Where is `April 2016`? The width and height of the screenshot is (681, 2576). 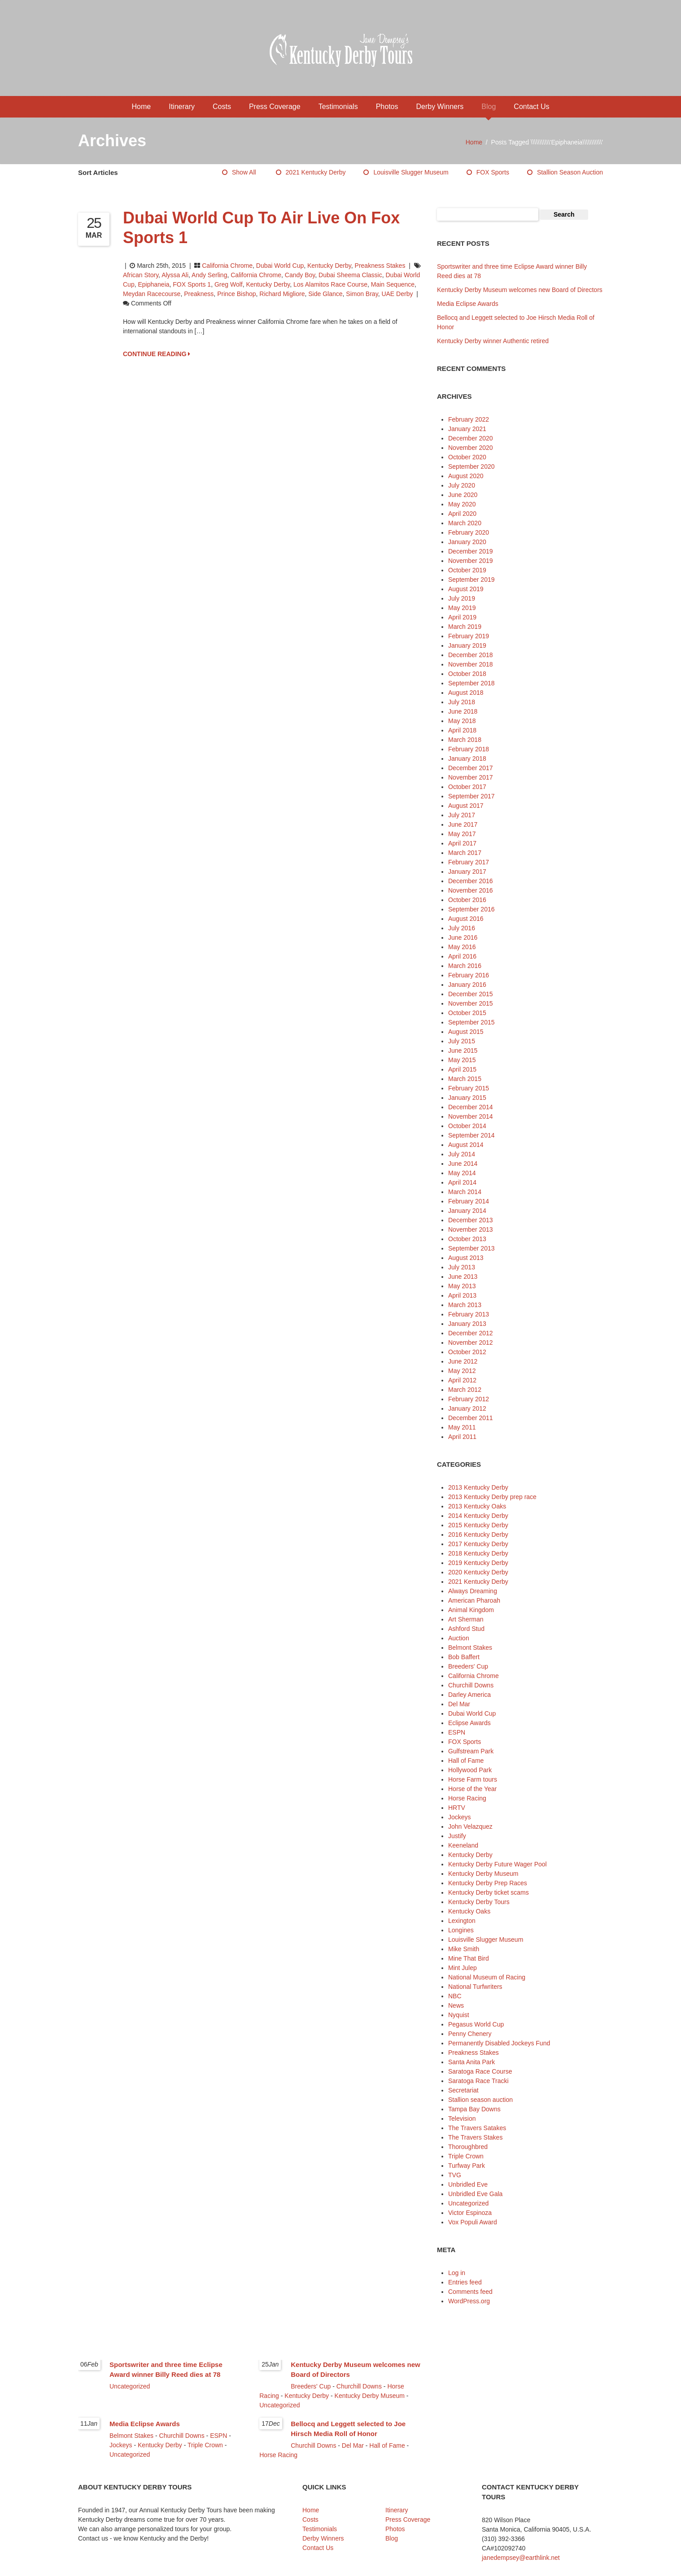 April 2016 is located at coordinates (462, 956).